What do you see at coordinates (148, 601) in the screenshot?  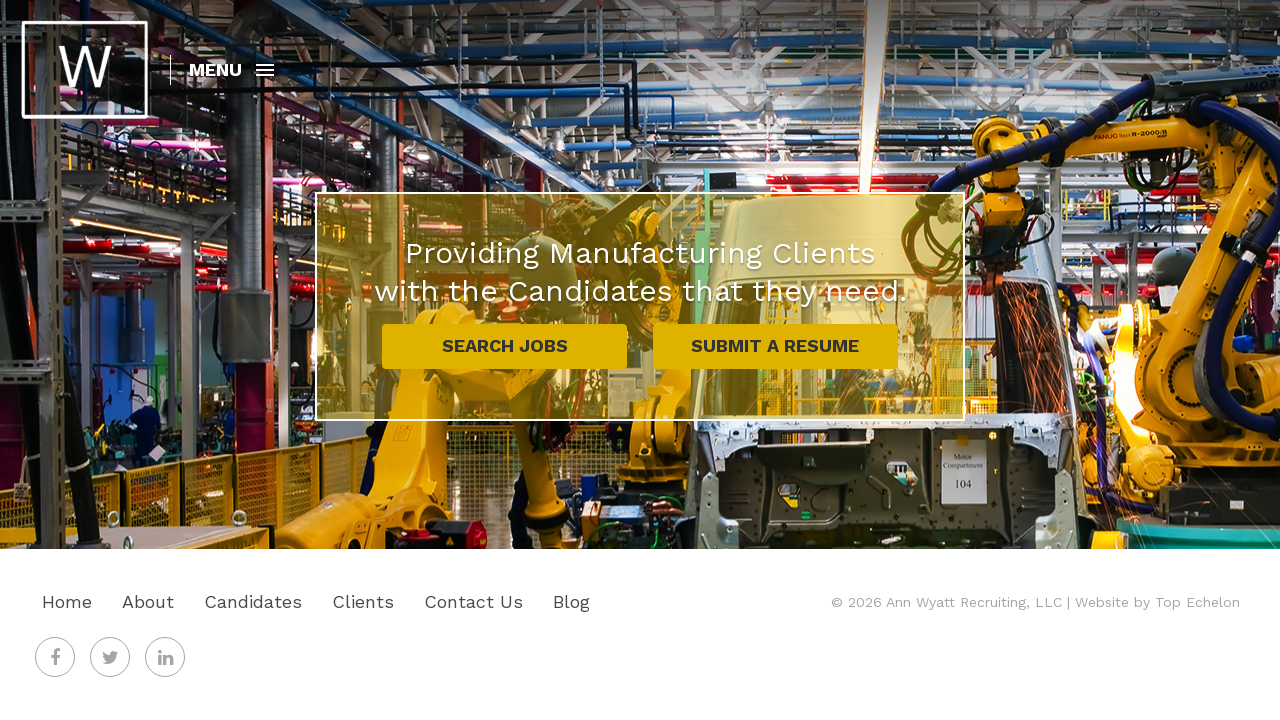 I see `About` at bounding box center [148, 601].